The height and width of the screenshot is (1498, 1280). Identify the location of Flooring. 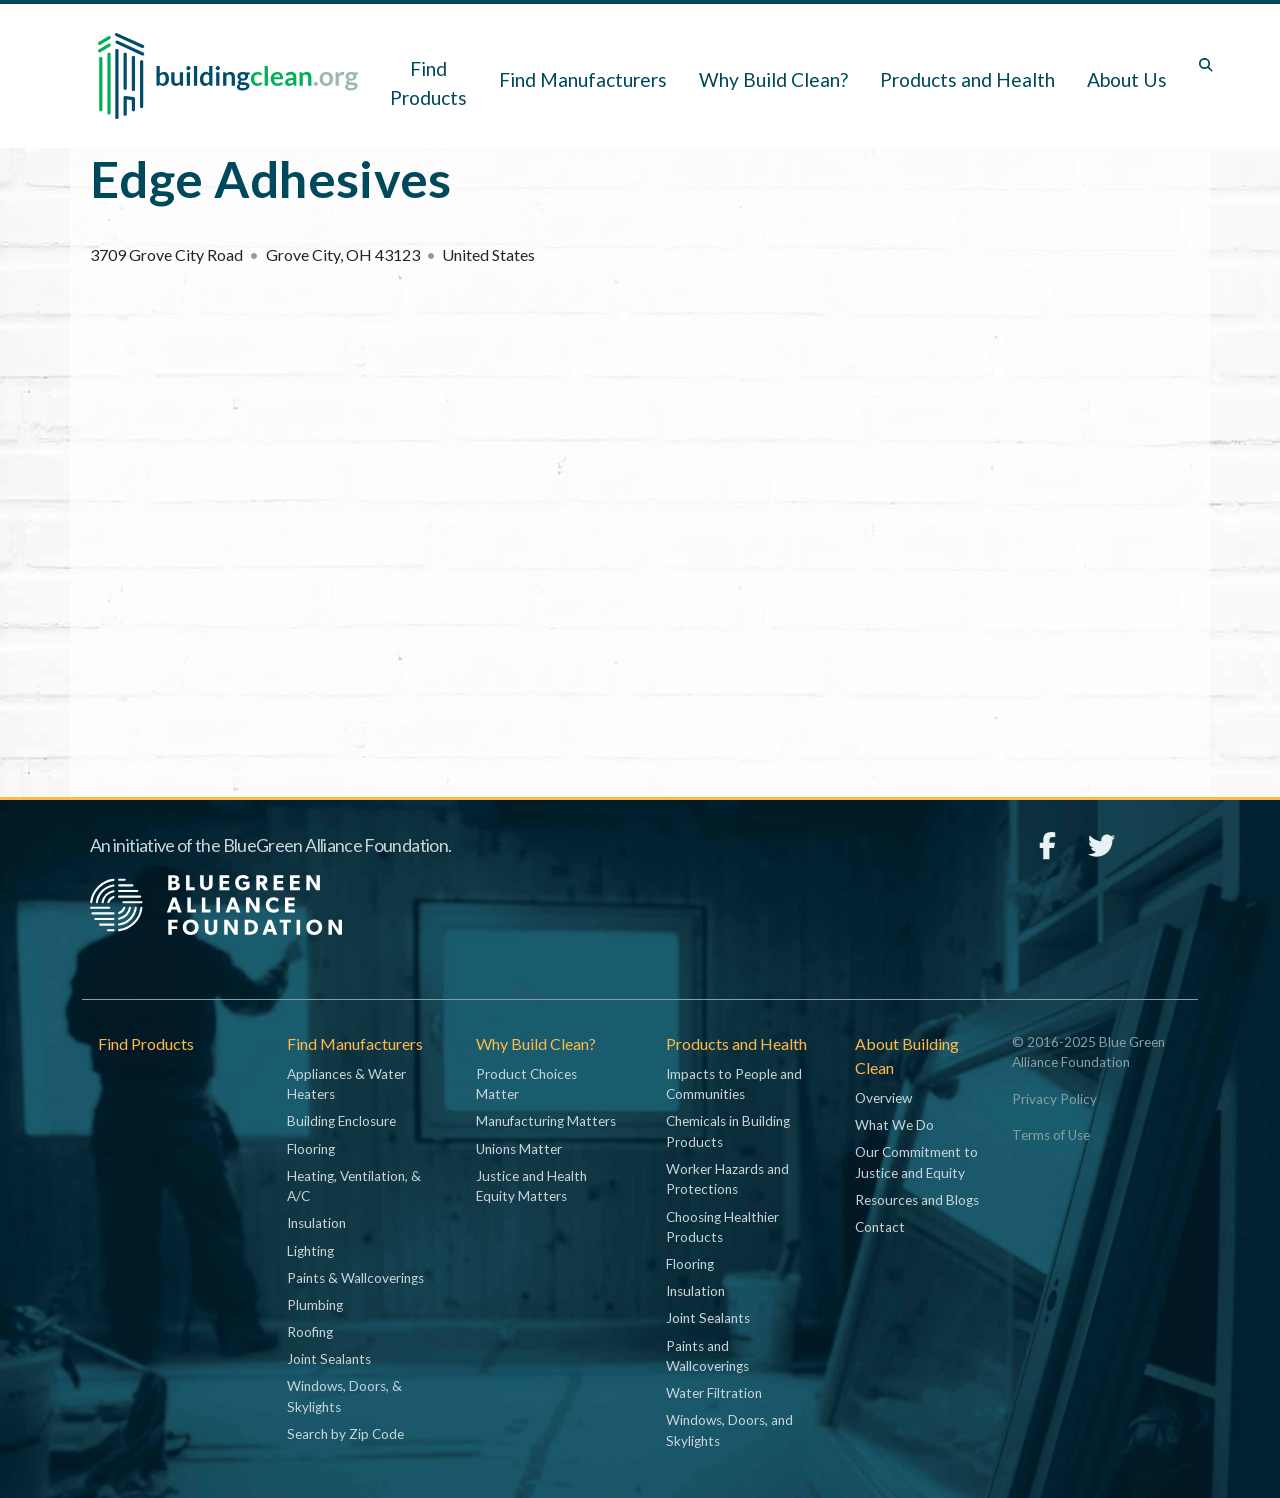
(311, 1149).